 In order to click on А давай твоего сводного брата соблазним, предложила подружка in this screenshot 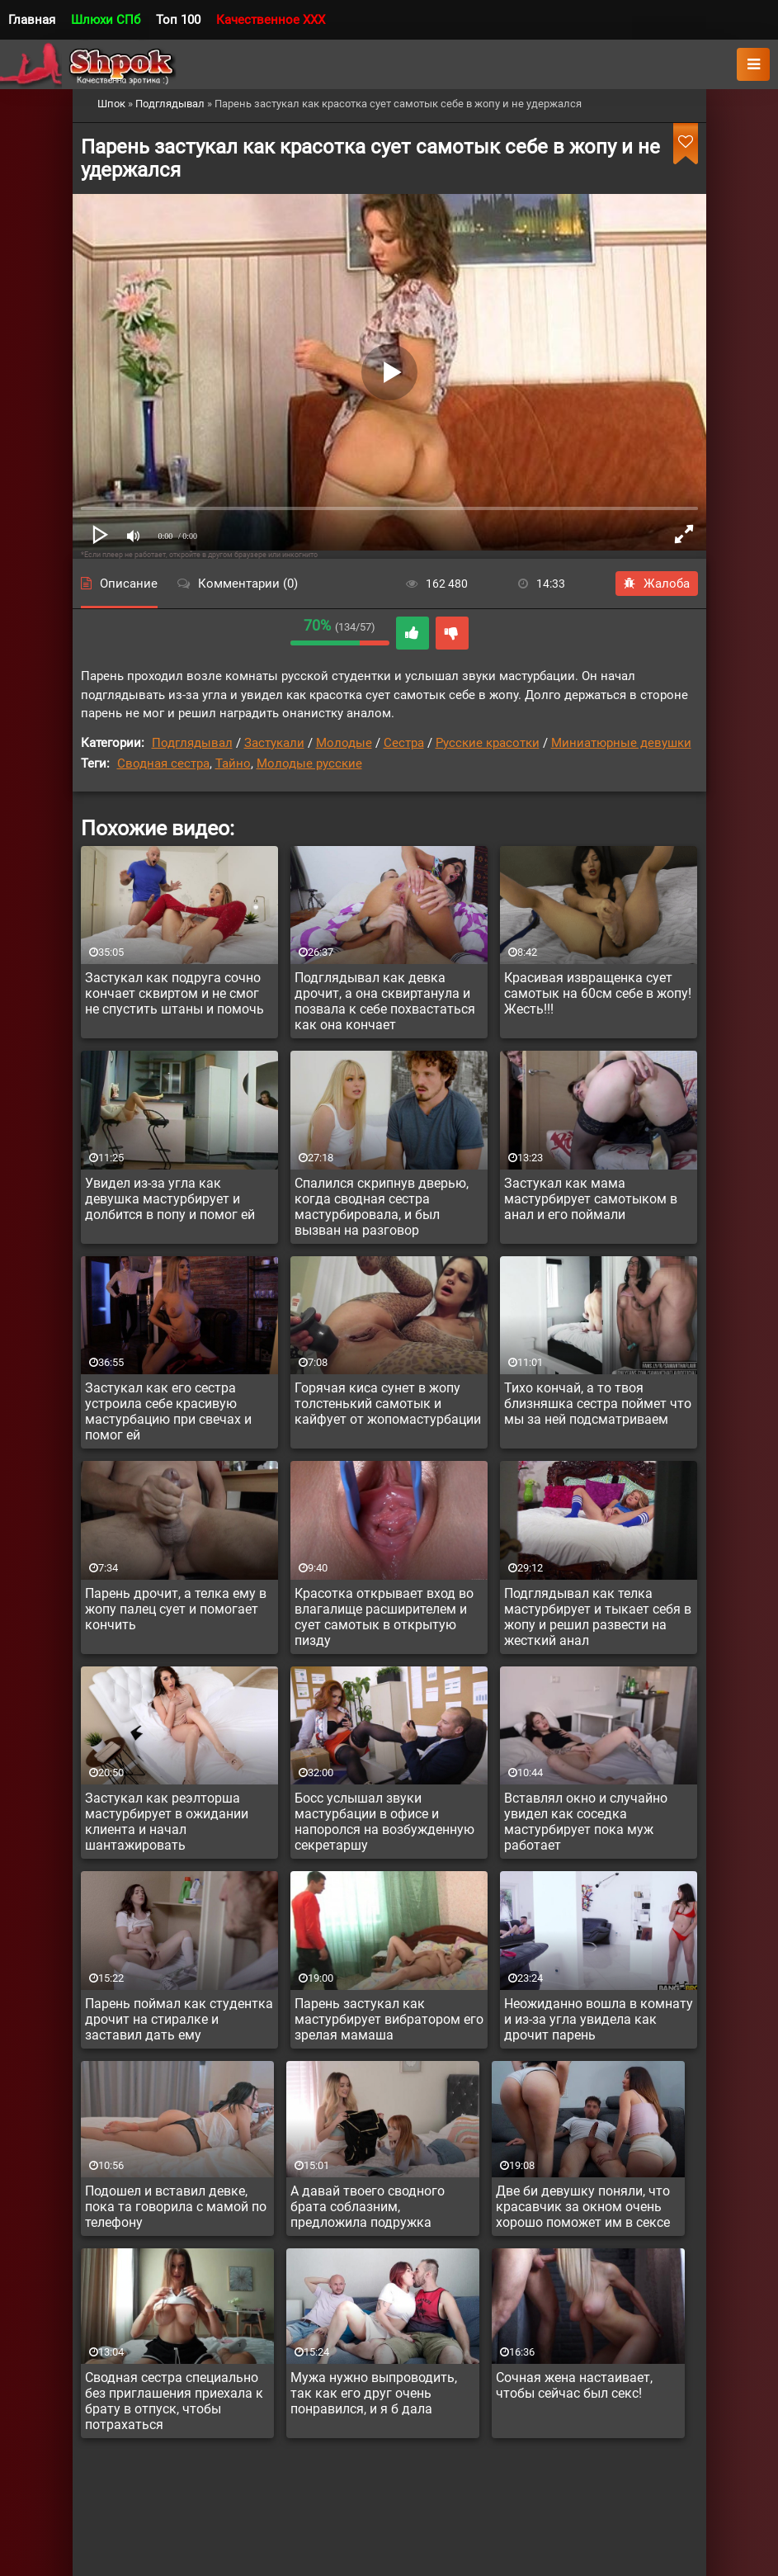, I will do `click(367, 2206)`.